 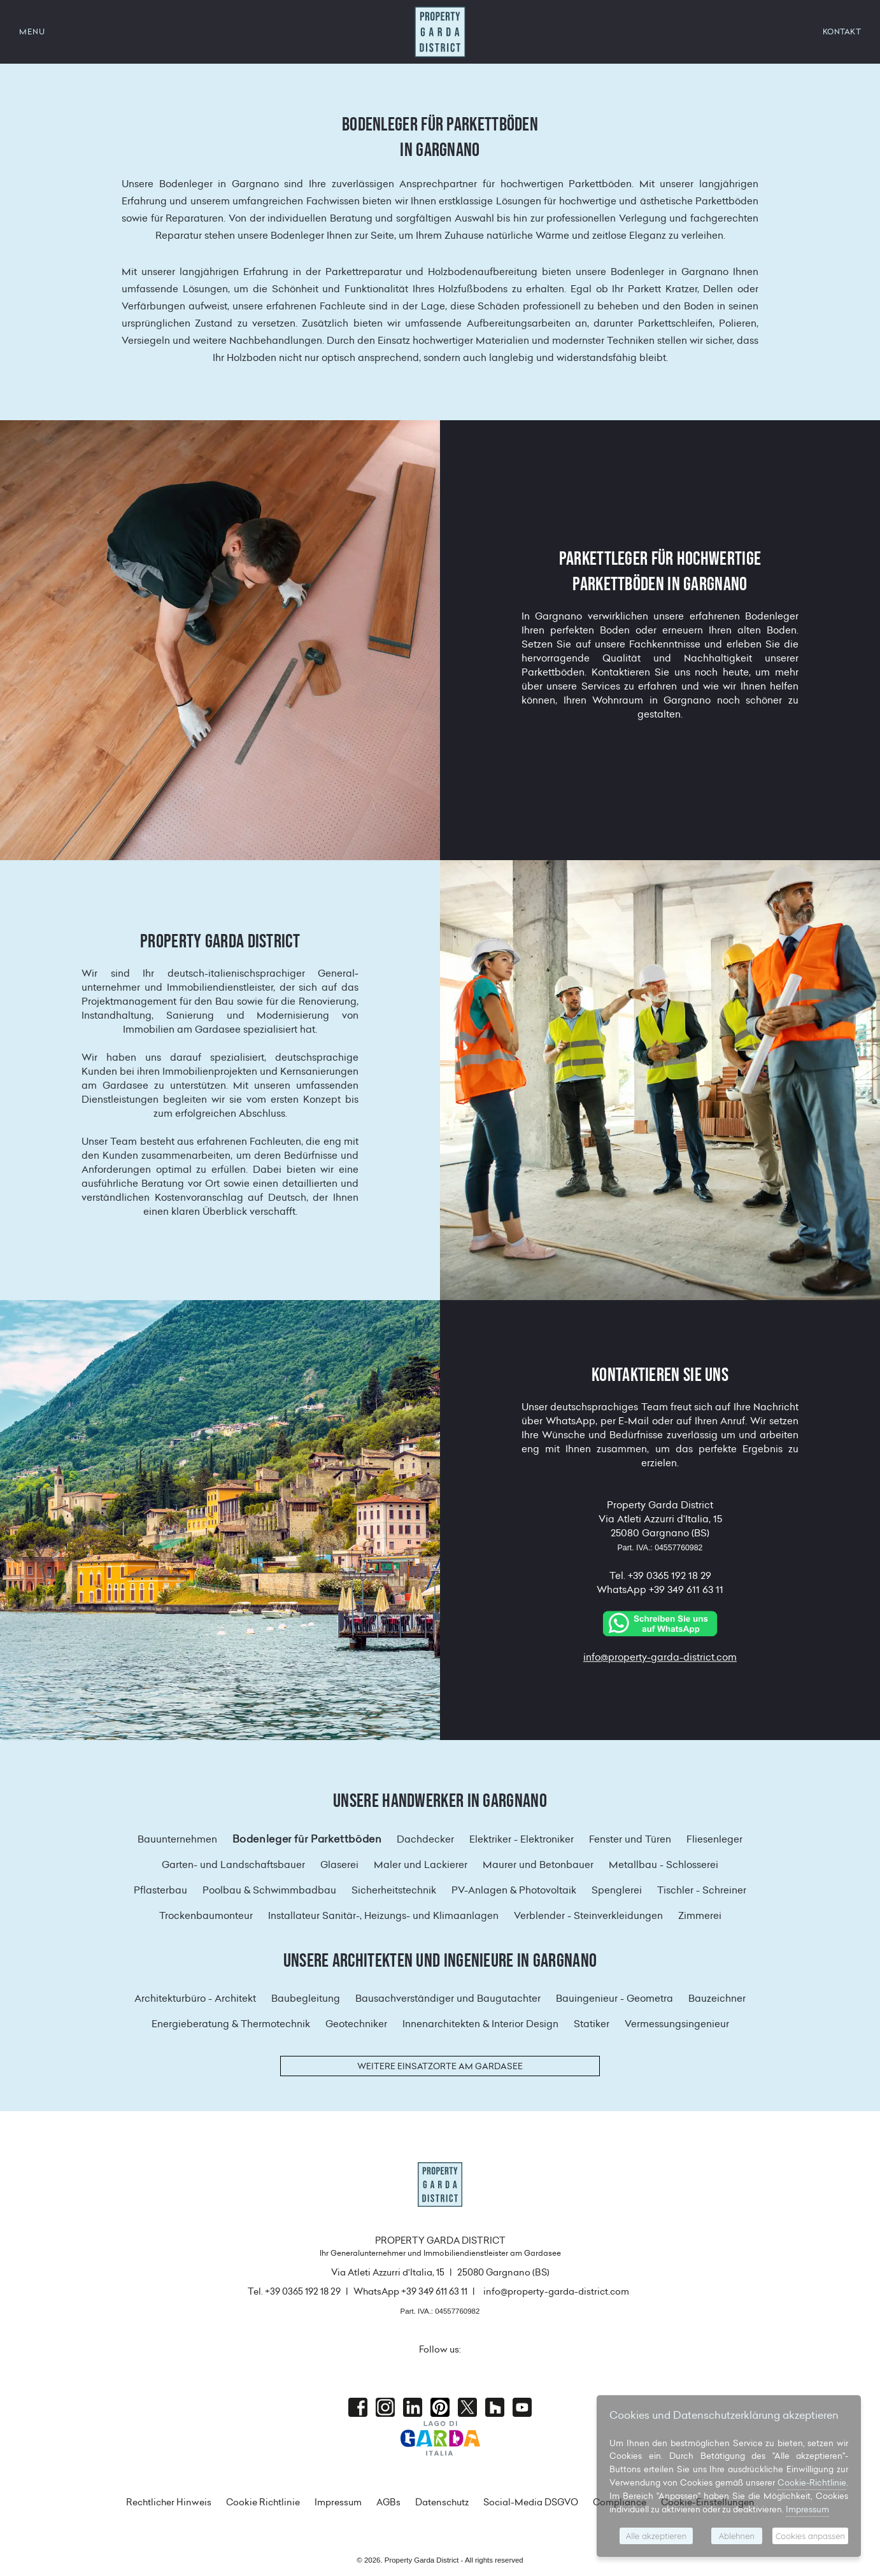 What do you see at coordinates (305, 1998) in the screenshot?
I see `Baubegleitung` at bounding box center [305, 1998].